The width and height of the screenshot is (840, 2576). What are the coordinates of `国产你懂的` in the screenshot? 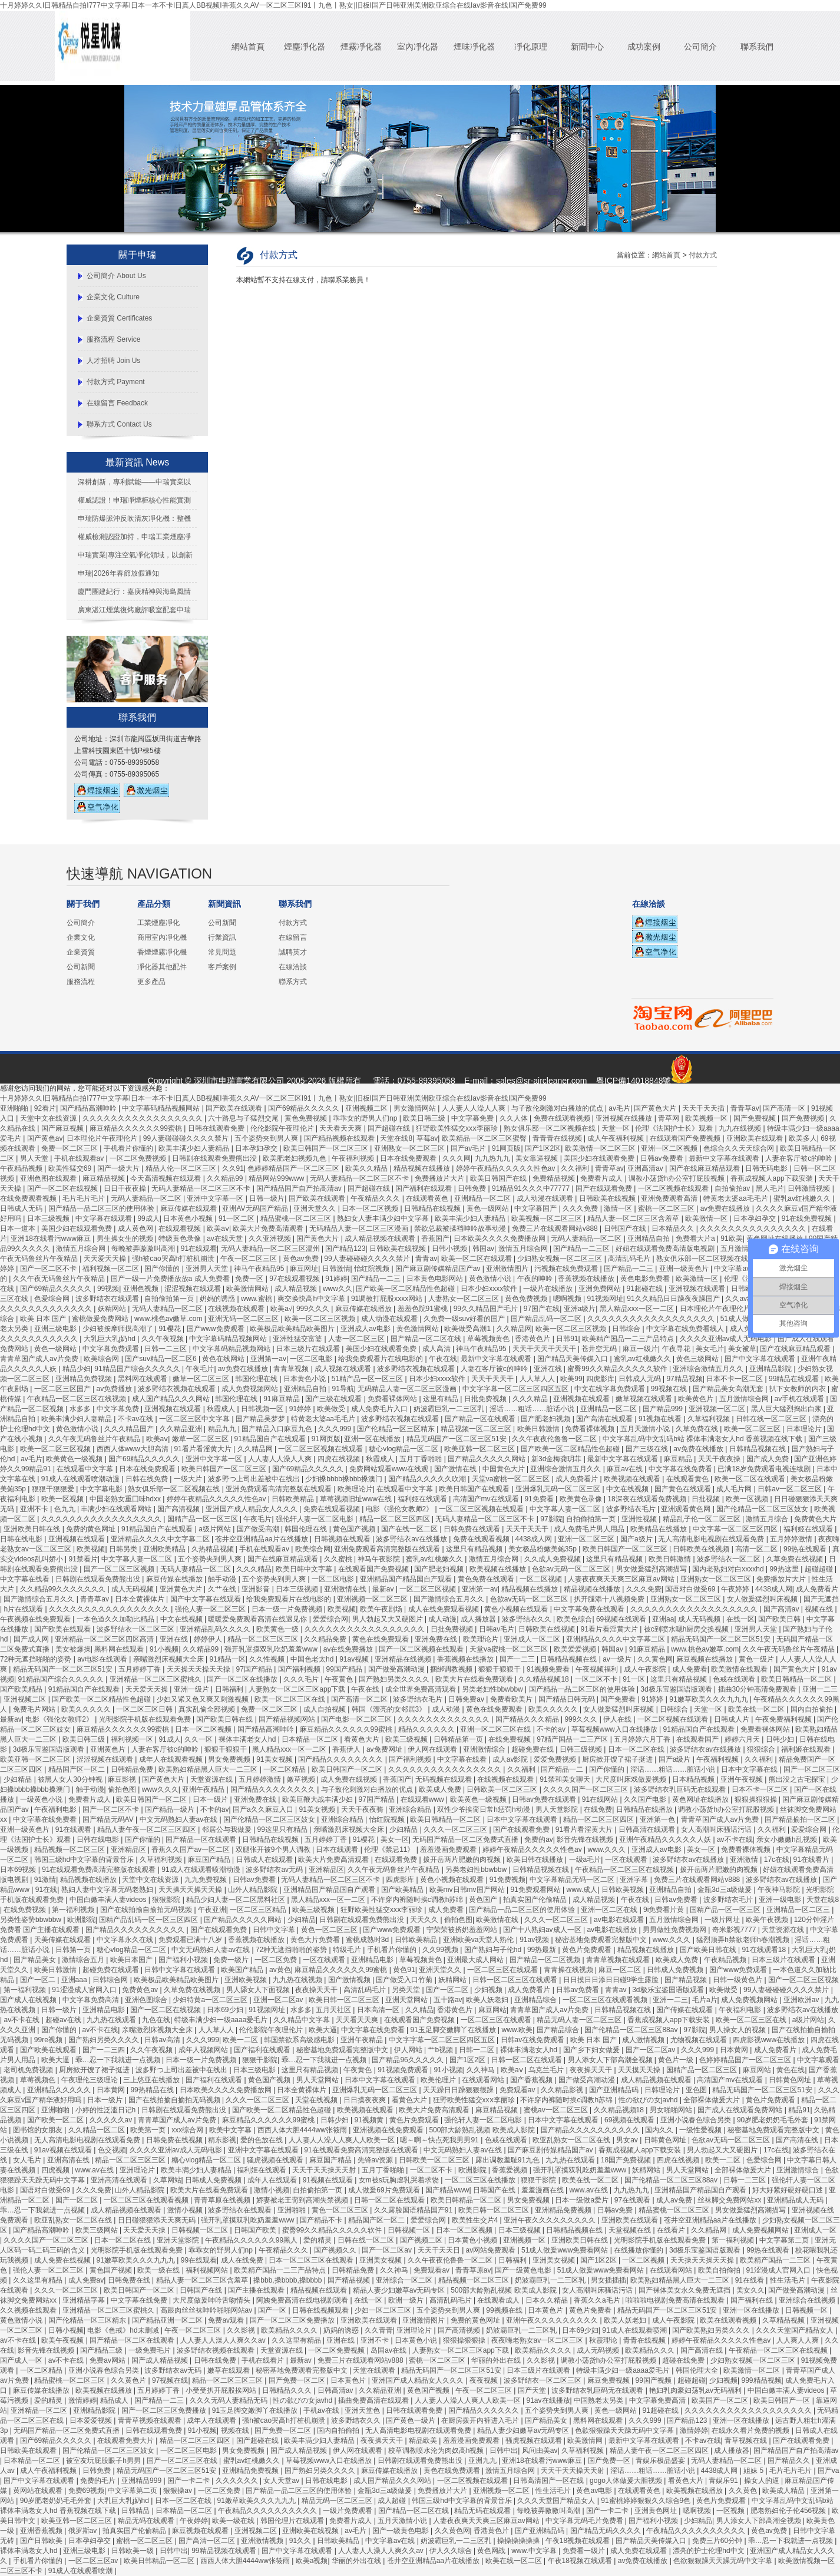 It's located at (162, 1268).